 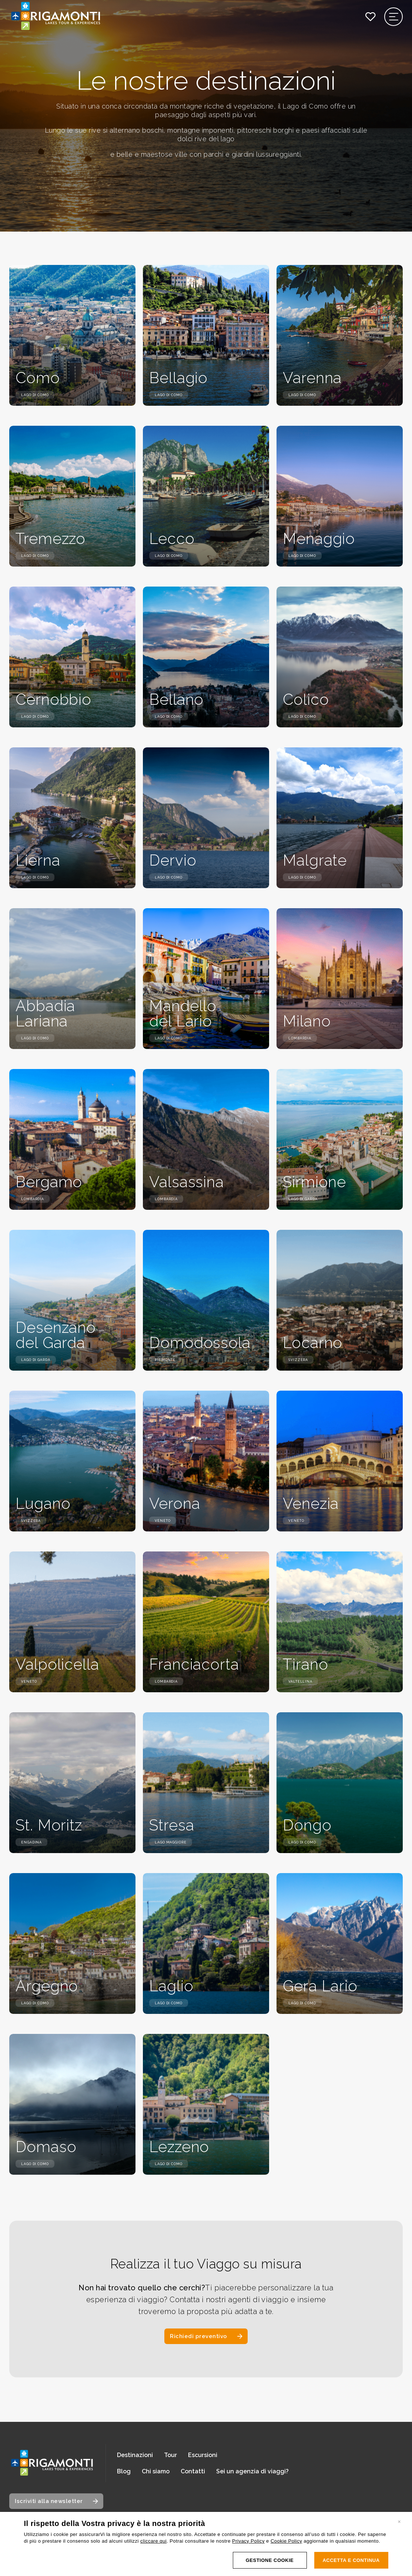 I want to click on [Scopri i dettagli della destinazione: Valpolicella], so click(x=72, y=1621).